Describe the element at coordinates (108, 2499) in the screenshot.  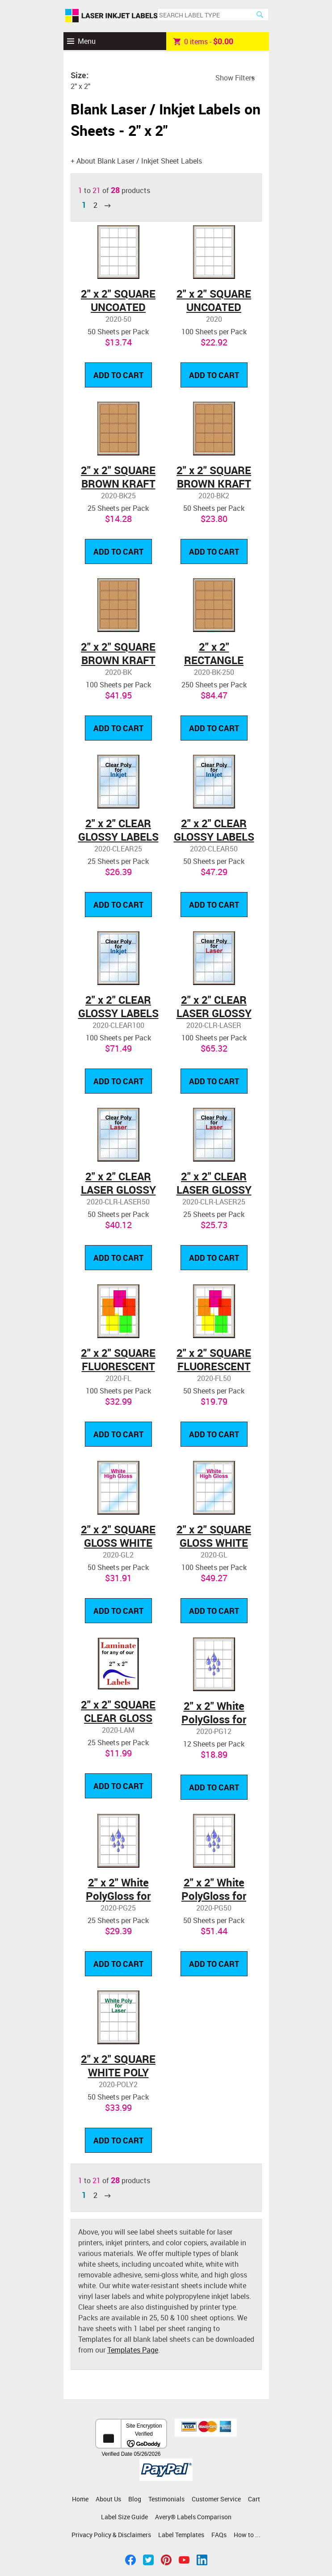
I see `About Us` at that location.